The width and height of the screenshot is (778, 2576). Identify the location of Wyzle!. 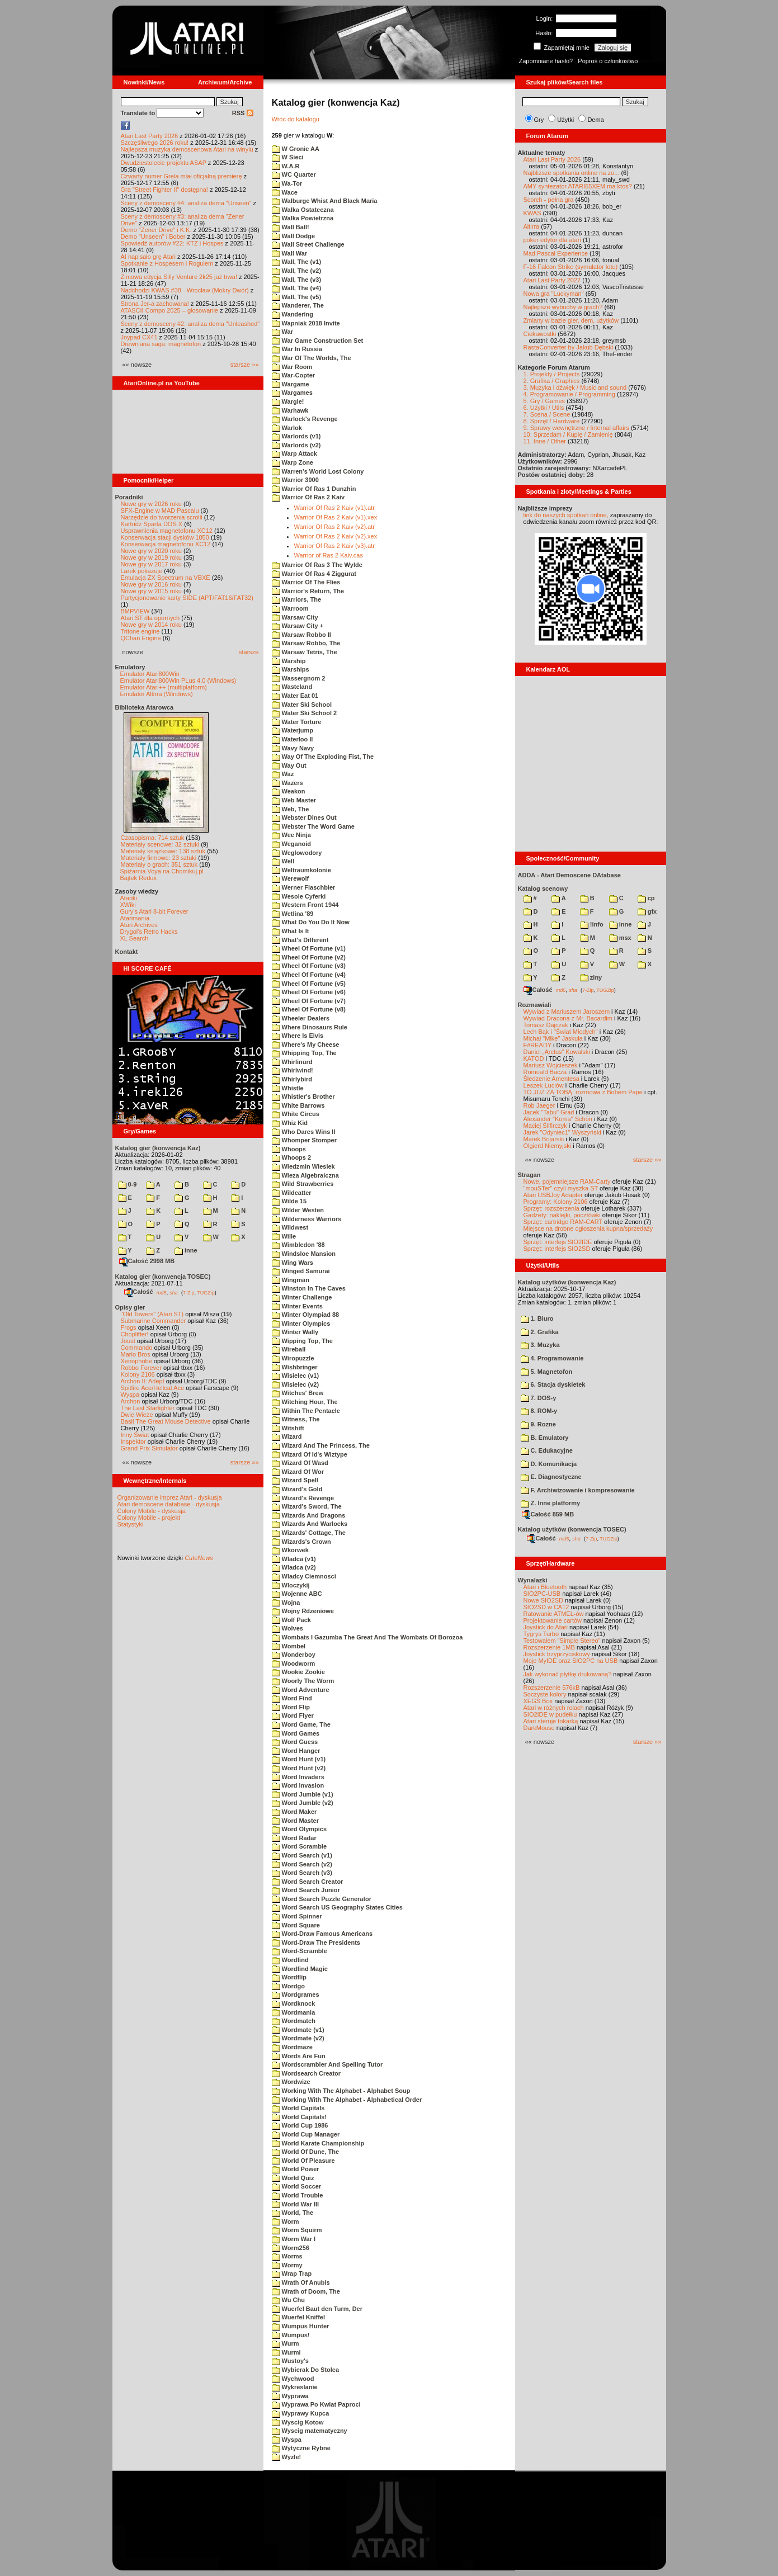
(286, 2457).